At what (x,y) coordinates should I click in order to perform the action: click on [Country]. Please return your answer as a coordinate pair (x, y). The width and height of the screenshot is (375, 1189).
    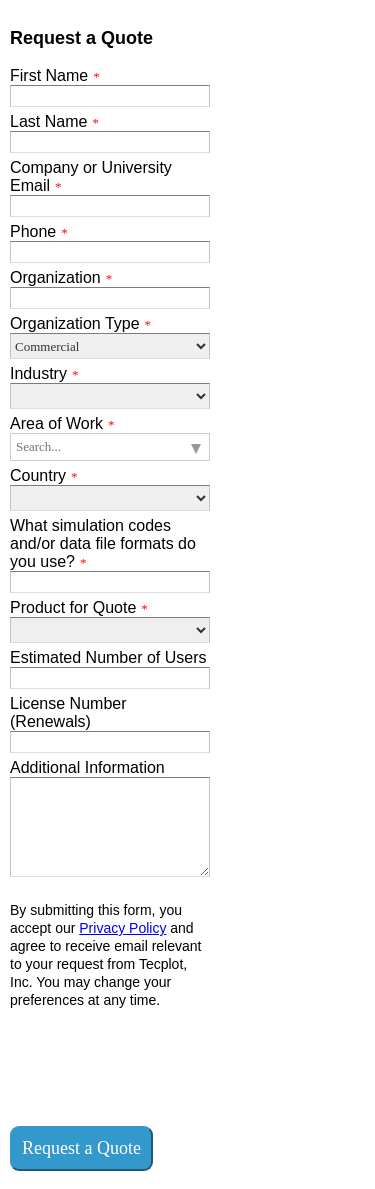
    Looking at the image, I should click on (110, 498).